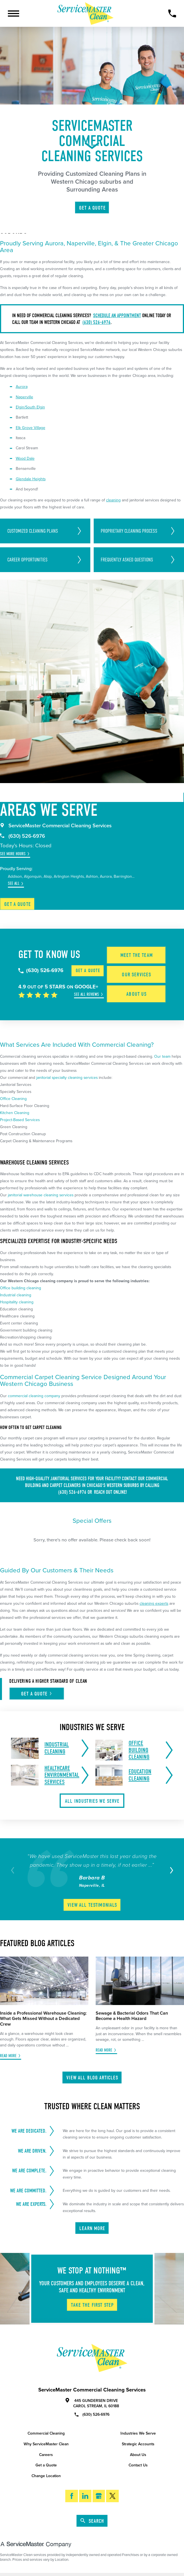 This screenshot has width=184, height=2576. What do you see at coordinates (110, 1492) in the screenshot?
I see `reach out online` at bounding box center [110, 1492].